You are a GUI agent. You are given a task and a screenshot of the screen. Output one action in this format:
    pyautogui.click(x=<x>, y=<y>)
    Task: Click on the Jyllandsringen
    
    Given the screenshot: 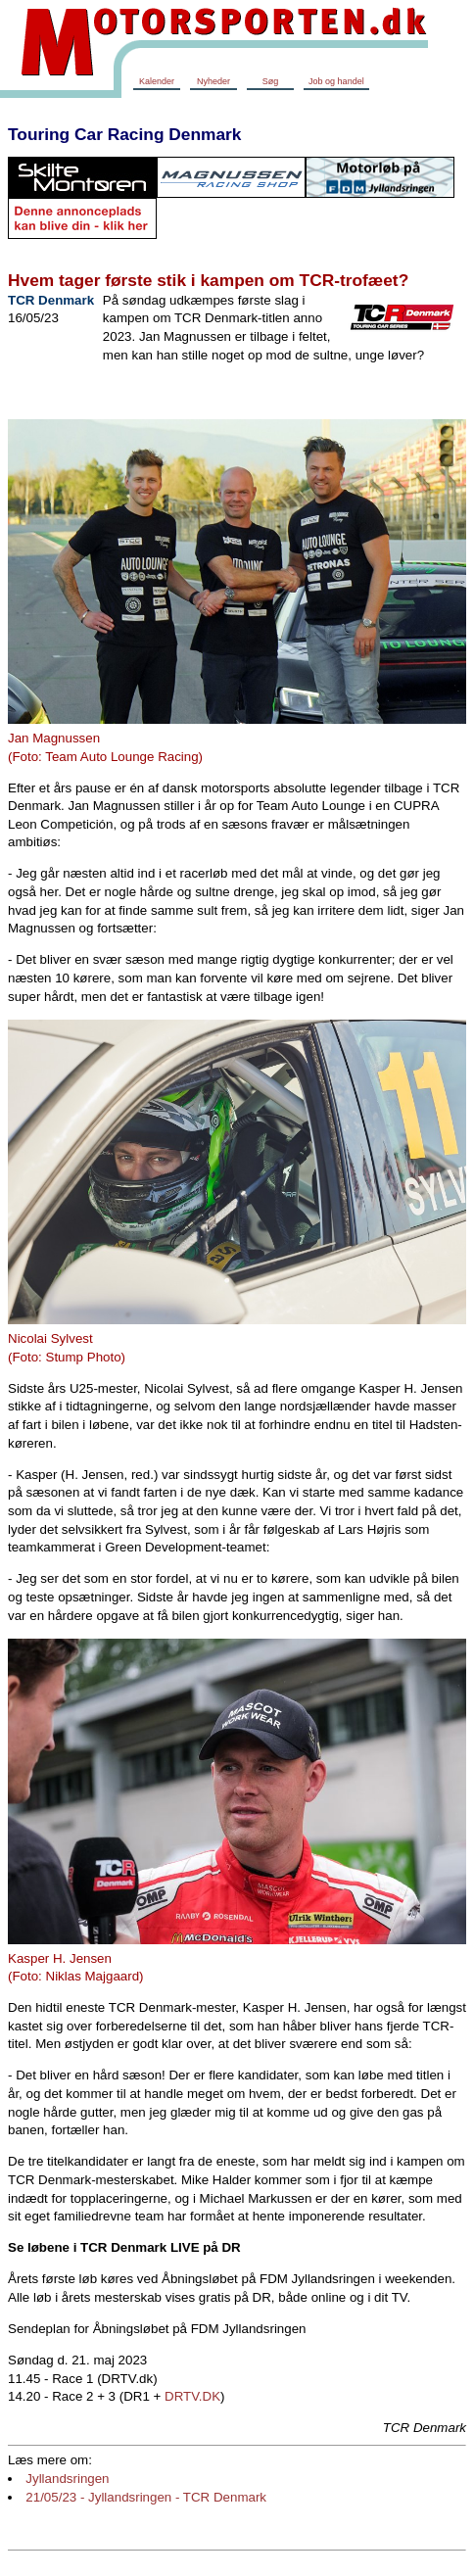 What is the action you would take?
    pyautogui.click(x=67, y=2478)
    